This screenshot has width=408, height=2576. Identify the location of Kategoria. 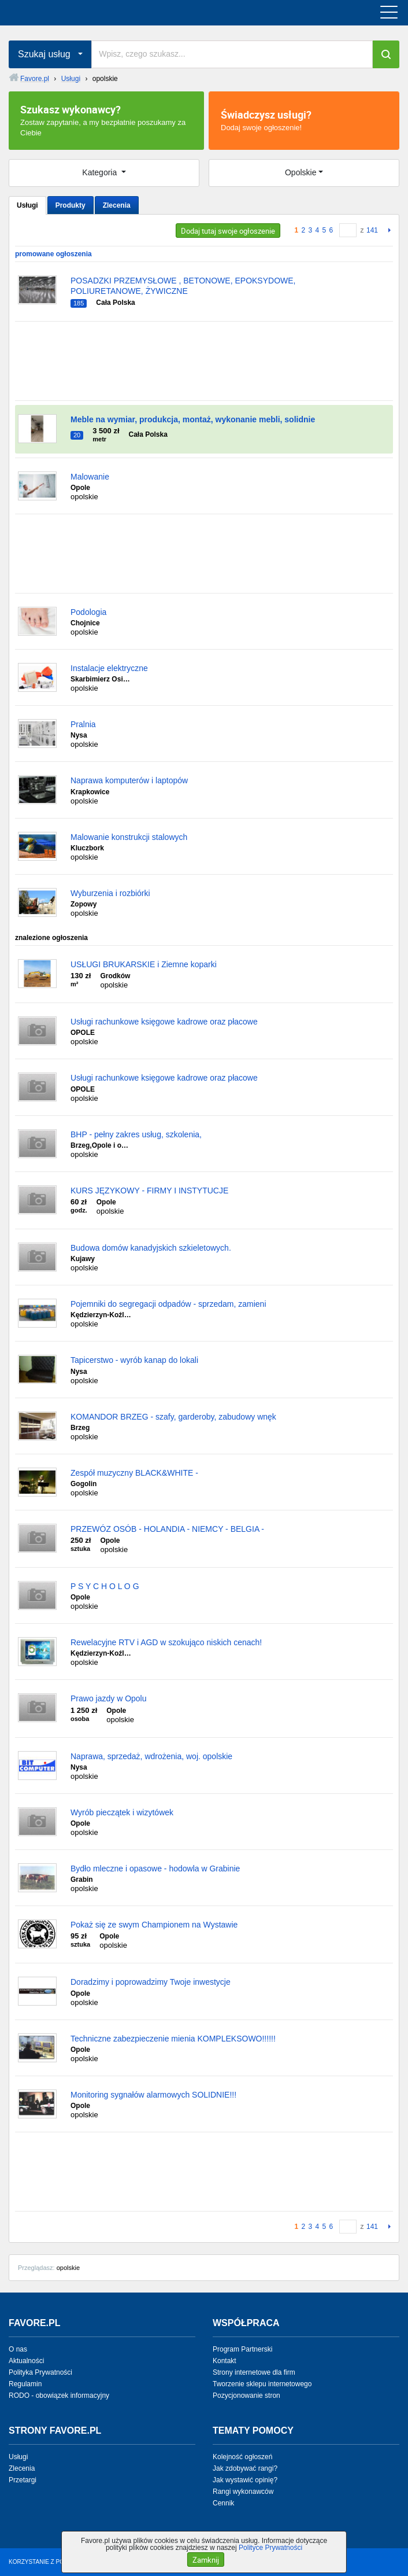
(100, 172).